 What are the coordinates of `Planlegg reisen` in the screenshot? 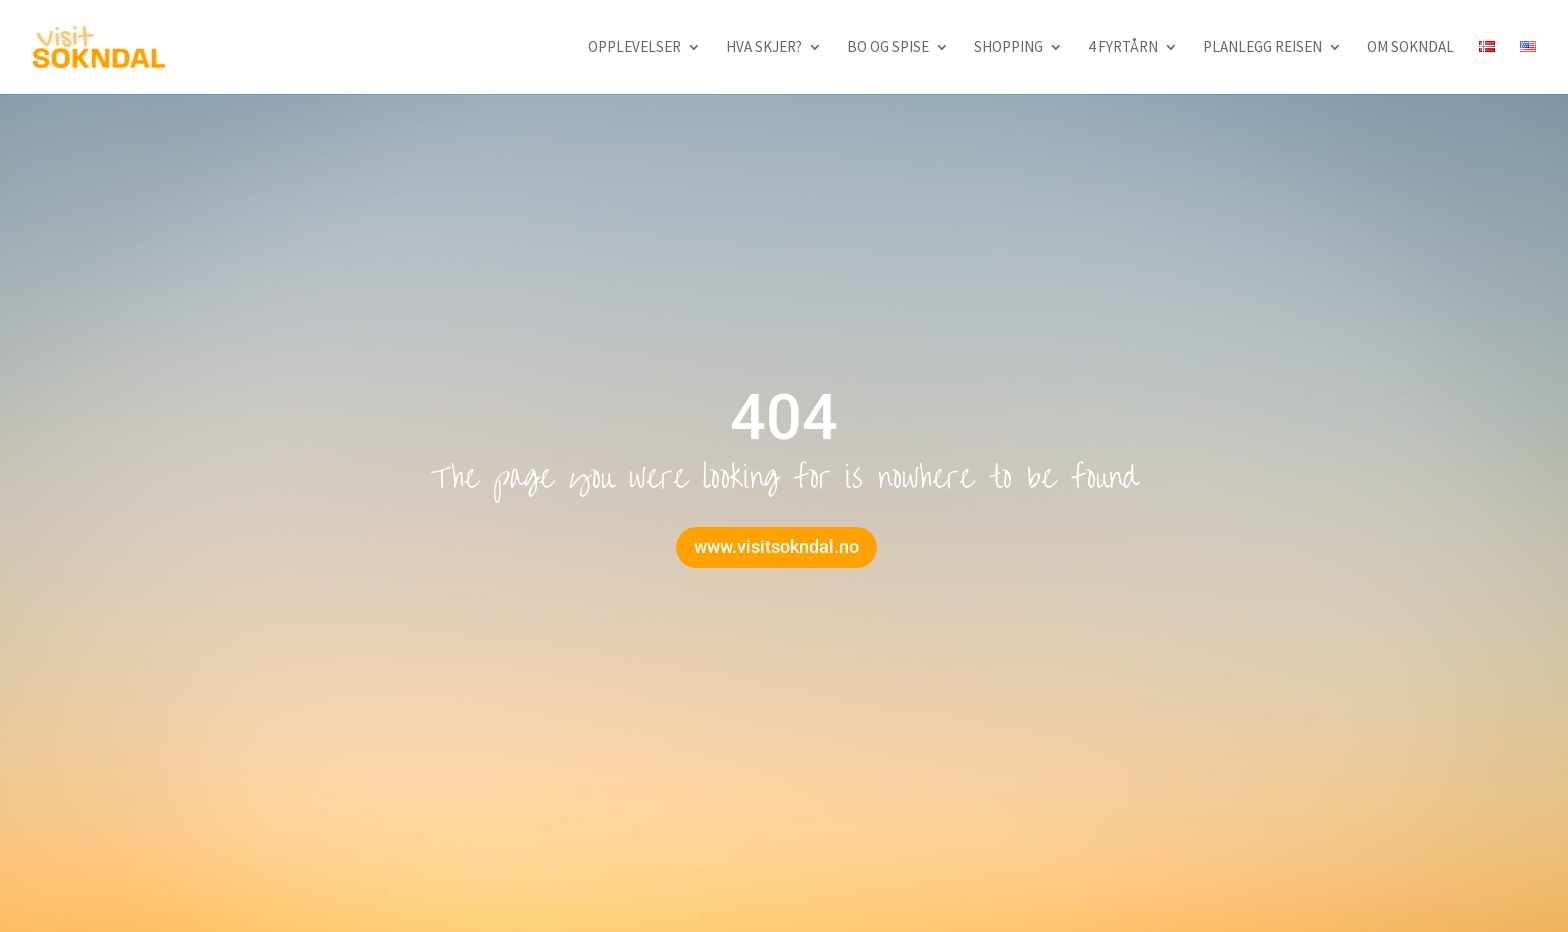 It's located at (1262, 48).